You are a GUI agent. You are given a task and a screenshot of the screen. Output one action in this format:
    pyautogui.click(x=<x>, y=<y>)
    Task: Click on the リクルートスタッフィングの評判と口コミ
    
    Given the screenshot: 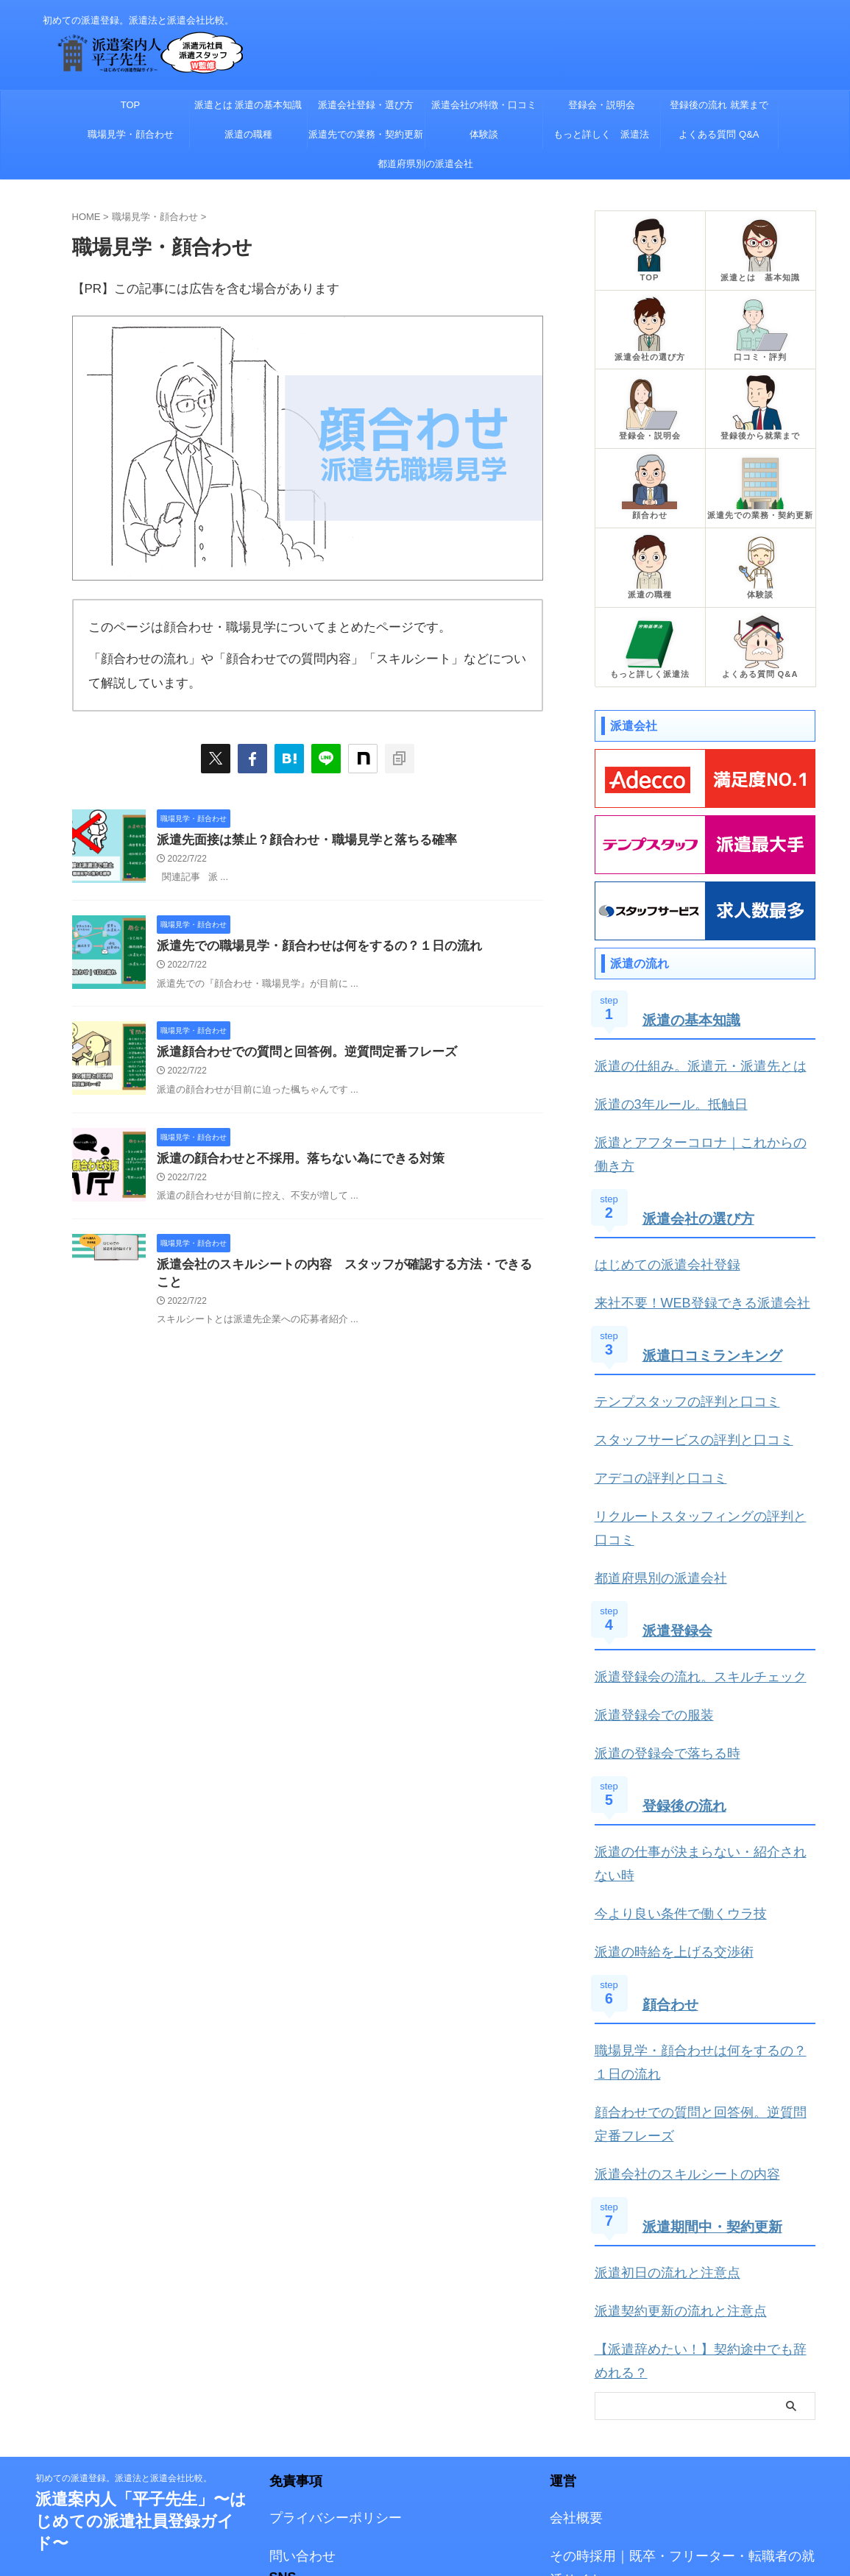 What is the action you would take?
    pyautogui.click(x=699, y=1443)
    